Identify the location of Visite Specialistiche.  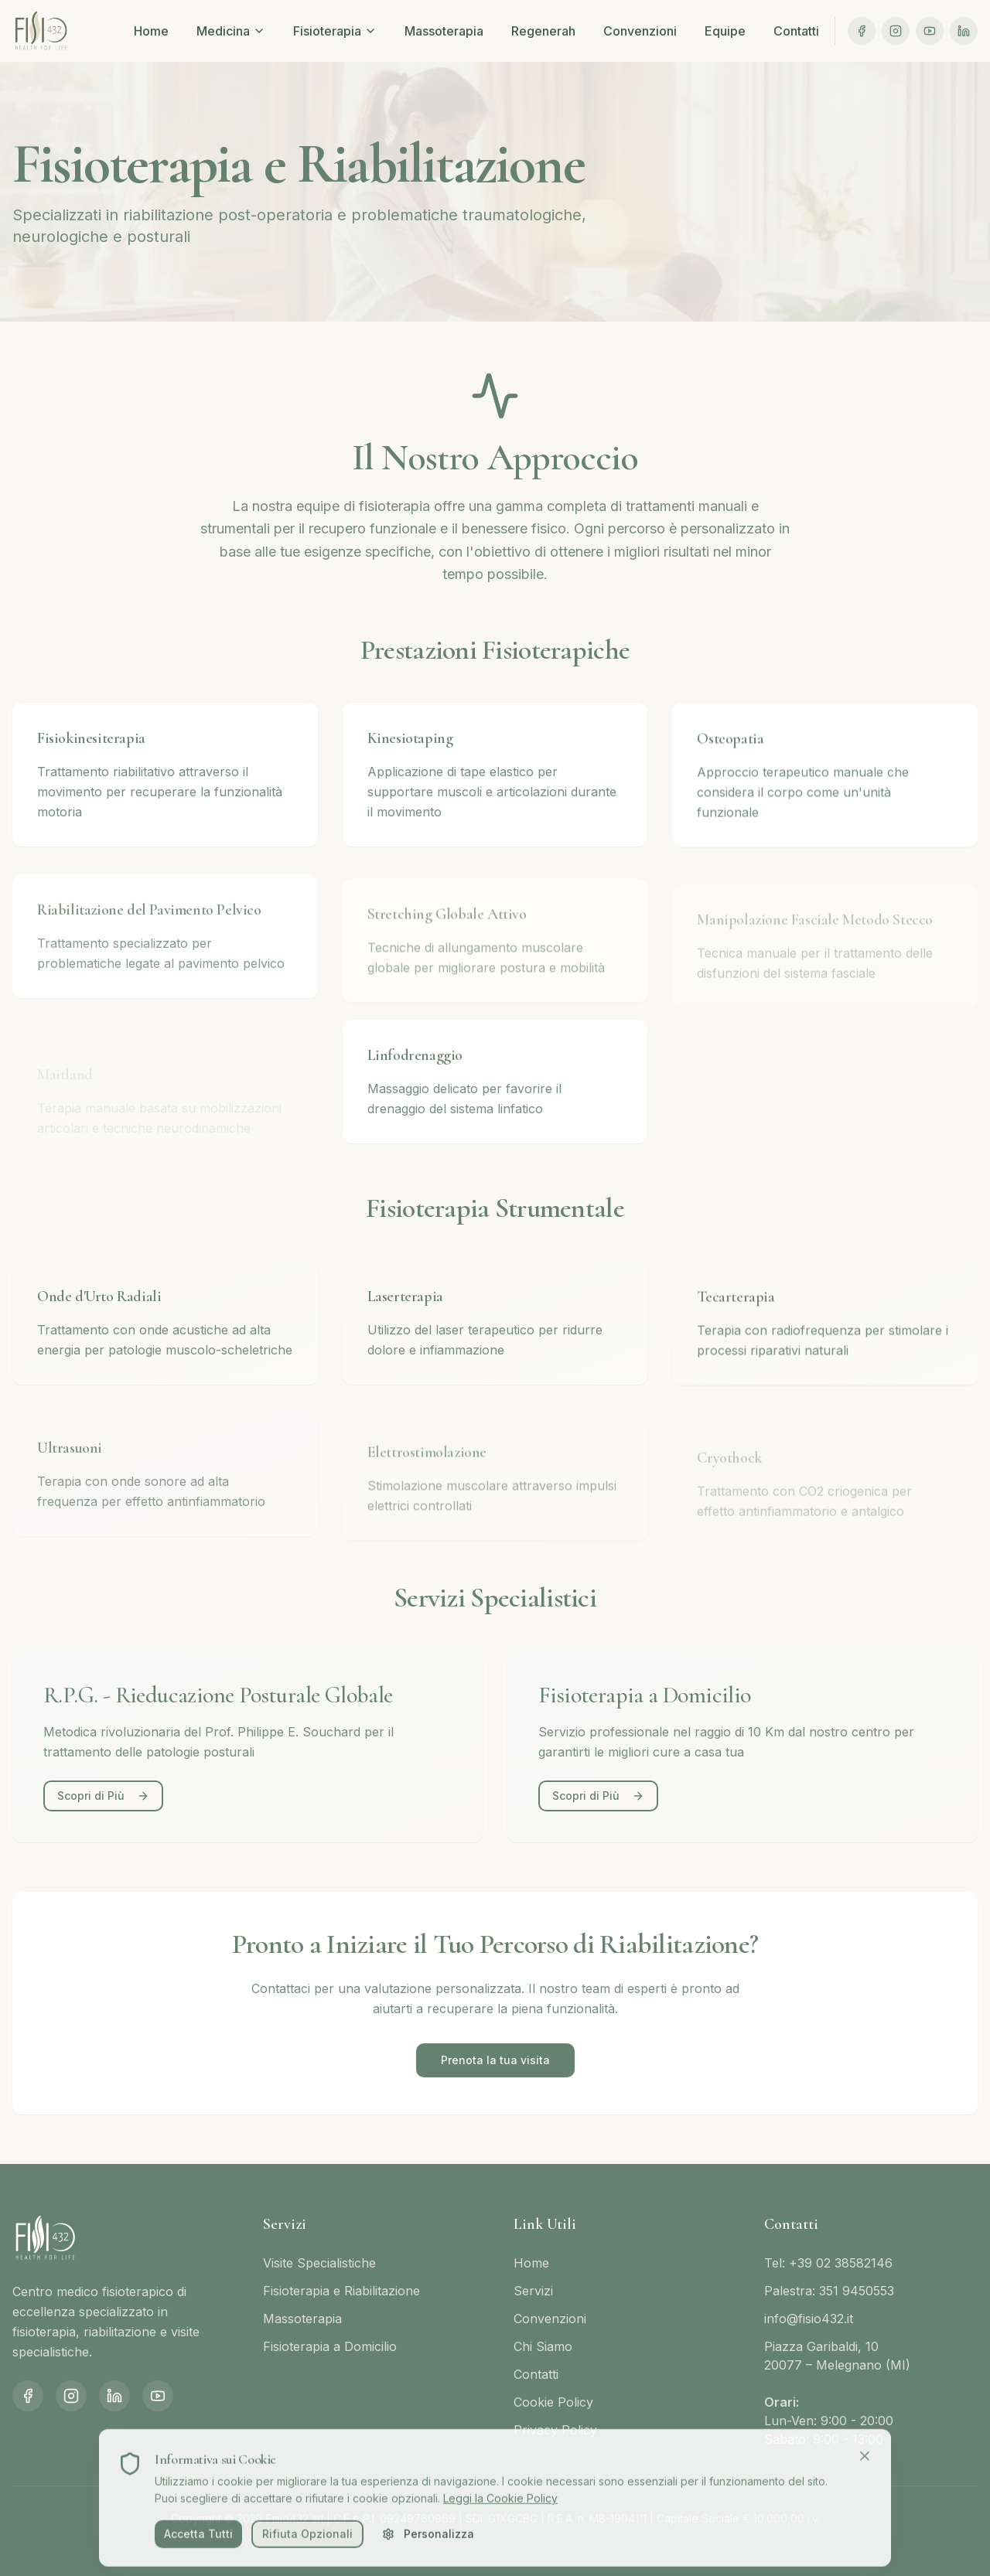
(319, 2263).